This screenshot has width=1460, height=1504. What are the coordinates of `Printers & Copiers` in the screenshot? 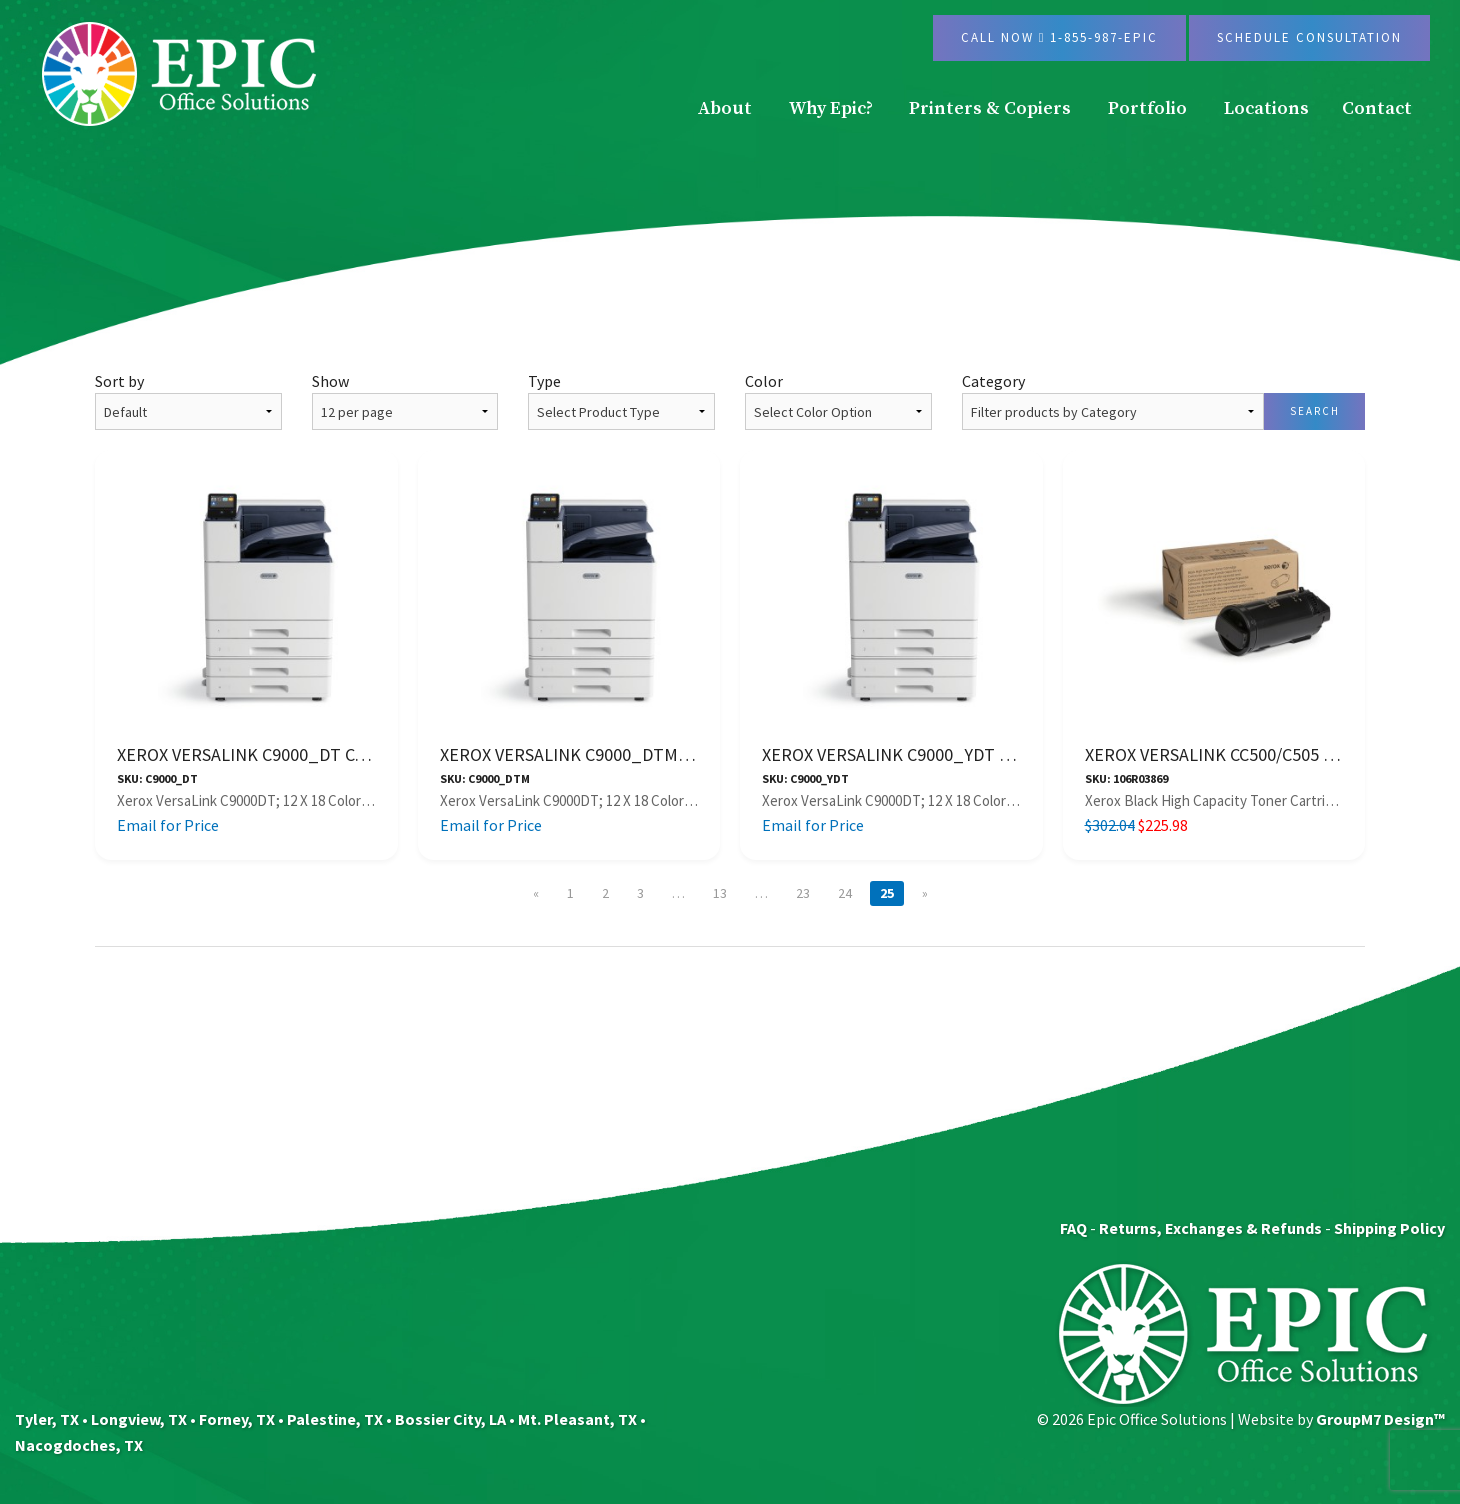 It's located at (990, 108).